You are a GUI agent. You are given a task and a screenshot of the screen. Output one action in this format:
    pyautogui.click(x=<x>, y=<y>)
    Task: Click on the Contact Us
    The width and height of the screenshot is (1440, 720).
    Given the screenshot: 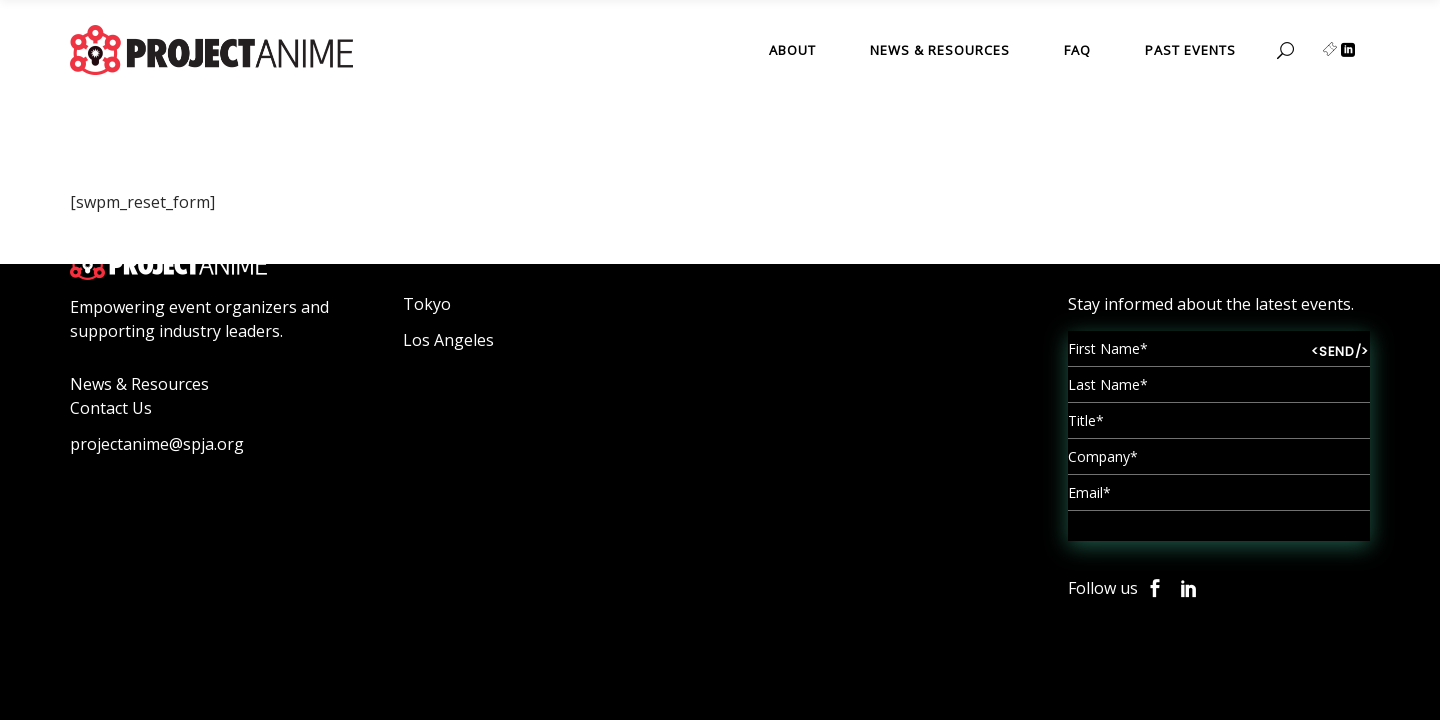 What is the action you would take?
    pyautogui.click(x=111, y=408)
    